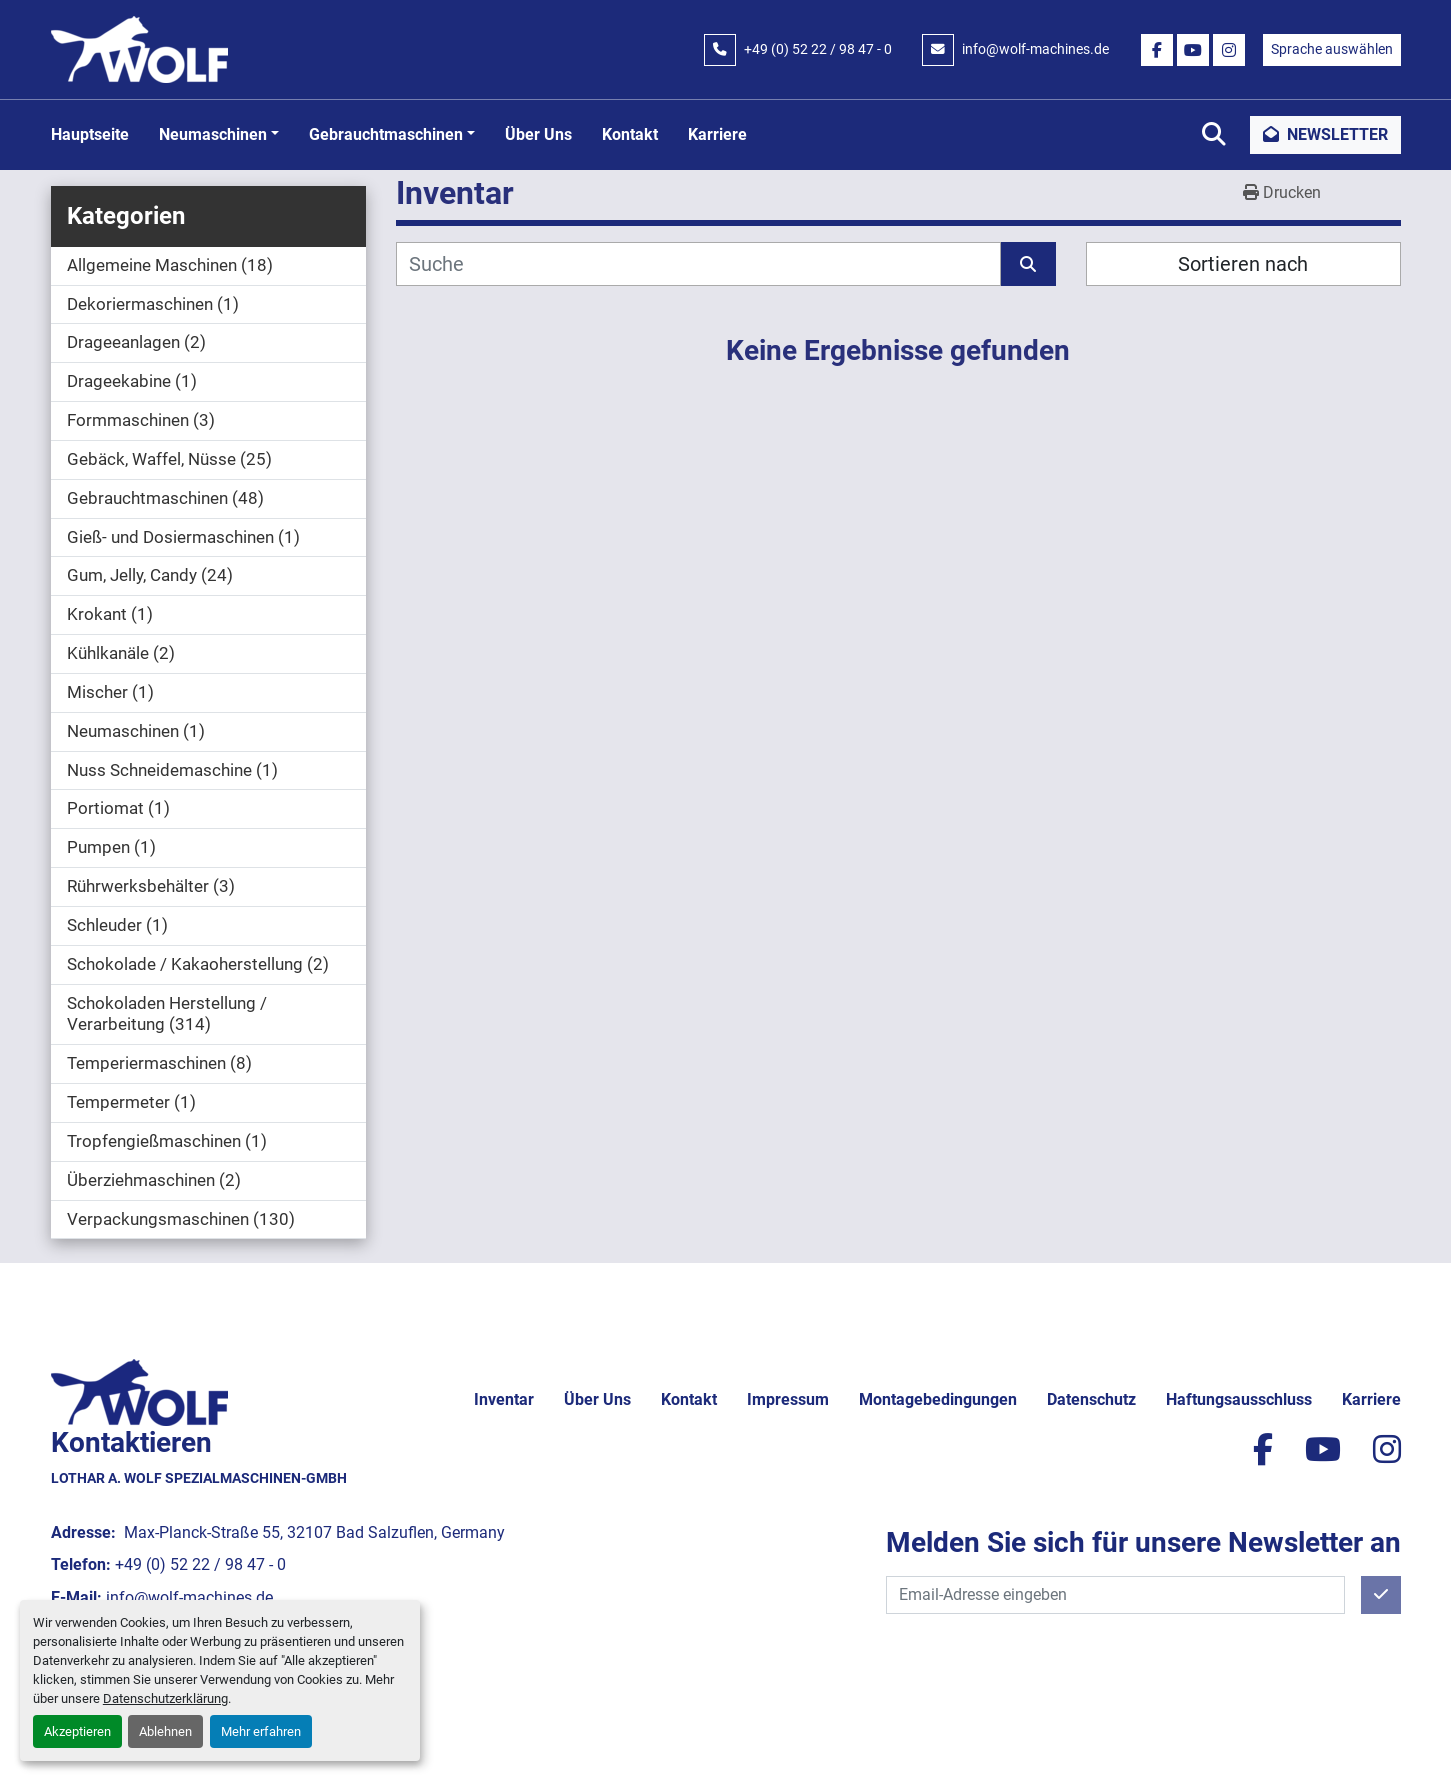 This screenshot has width=1451, height=1781. I want to click on [youtube], so click(1193, 50).